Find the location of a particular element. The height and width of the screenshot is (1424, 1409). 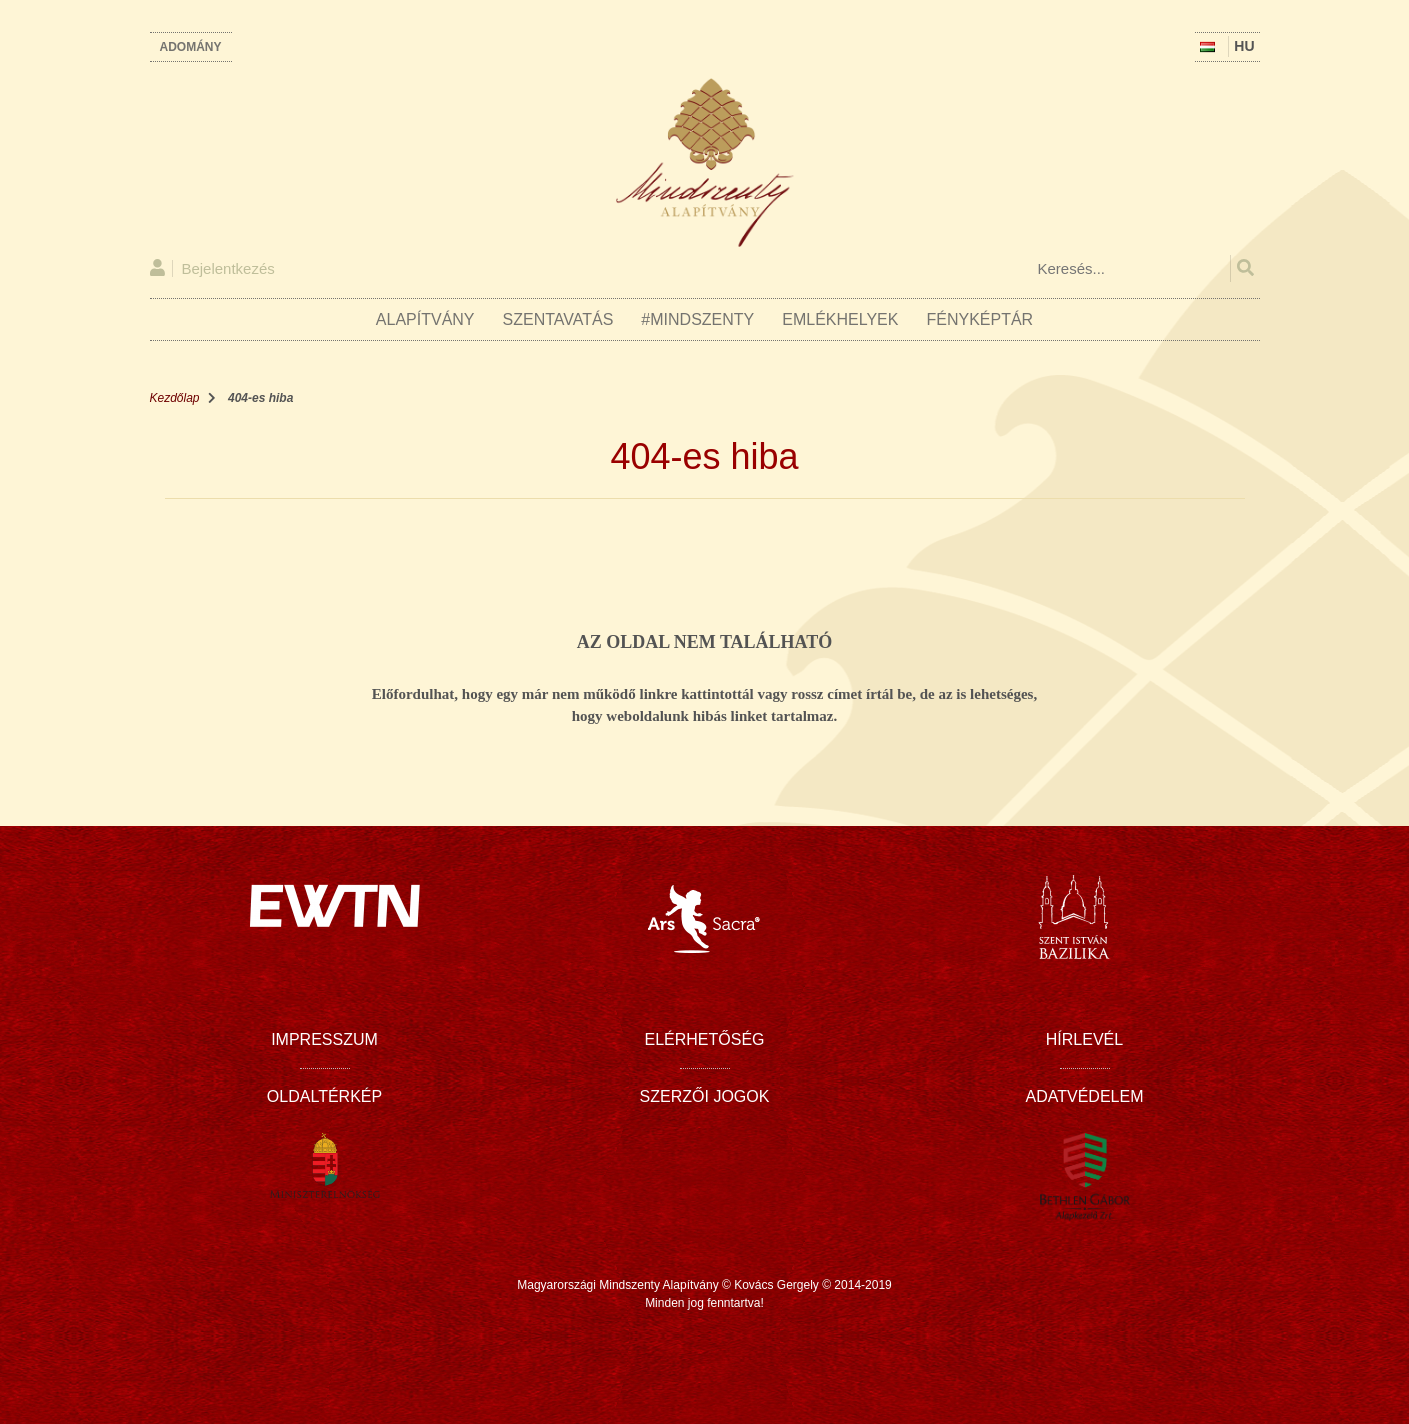

Hírlevél is located at coordinates (1084, 1039).